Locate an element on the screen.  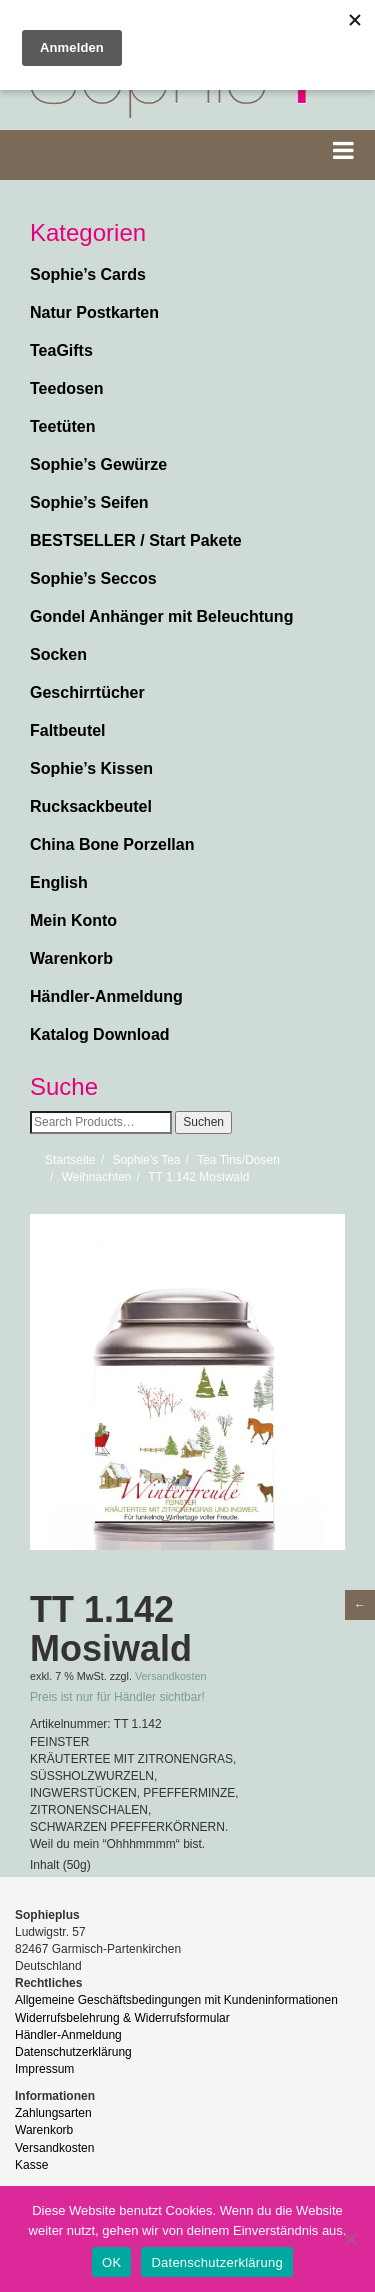
Händler-Anmeldung is located at coordinates (106, 996).